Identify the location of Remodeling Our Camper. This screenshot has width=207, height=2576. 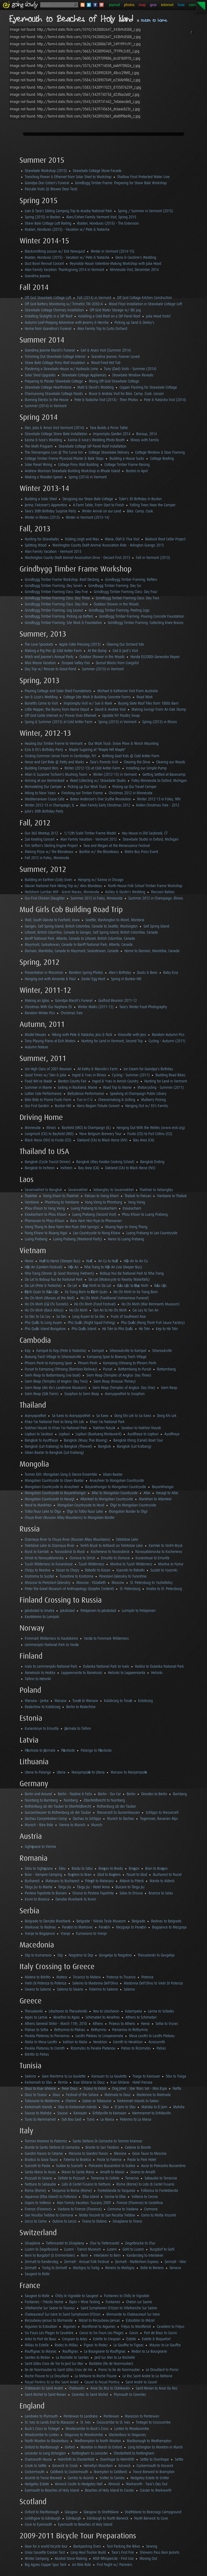
(43, 787).